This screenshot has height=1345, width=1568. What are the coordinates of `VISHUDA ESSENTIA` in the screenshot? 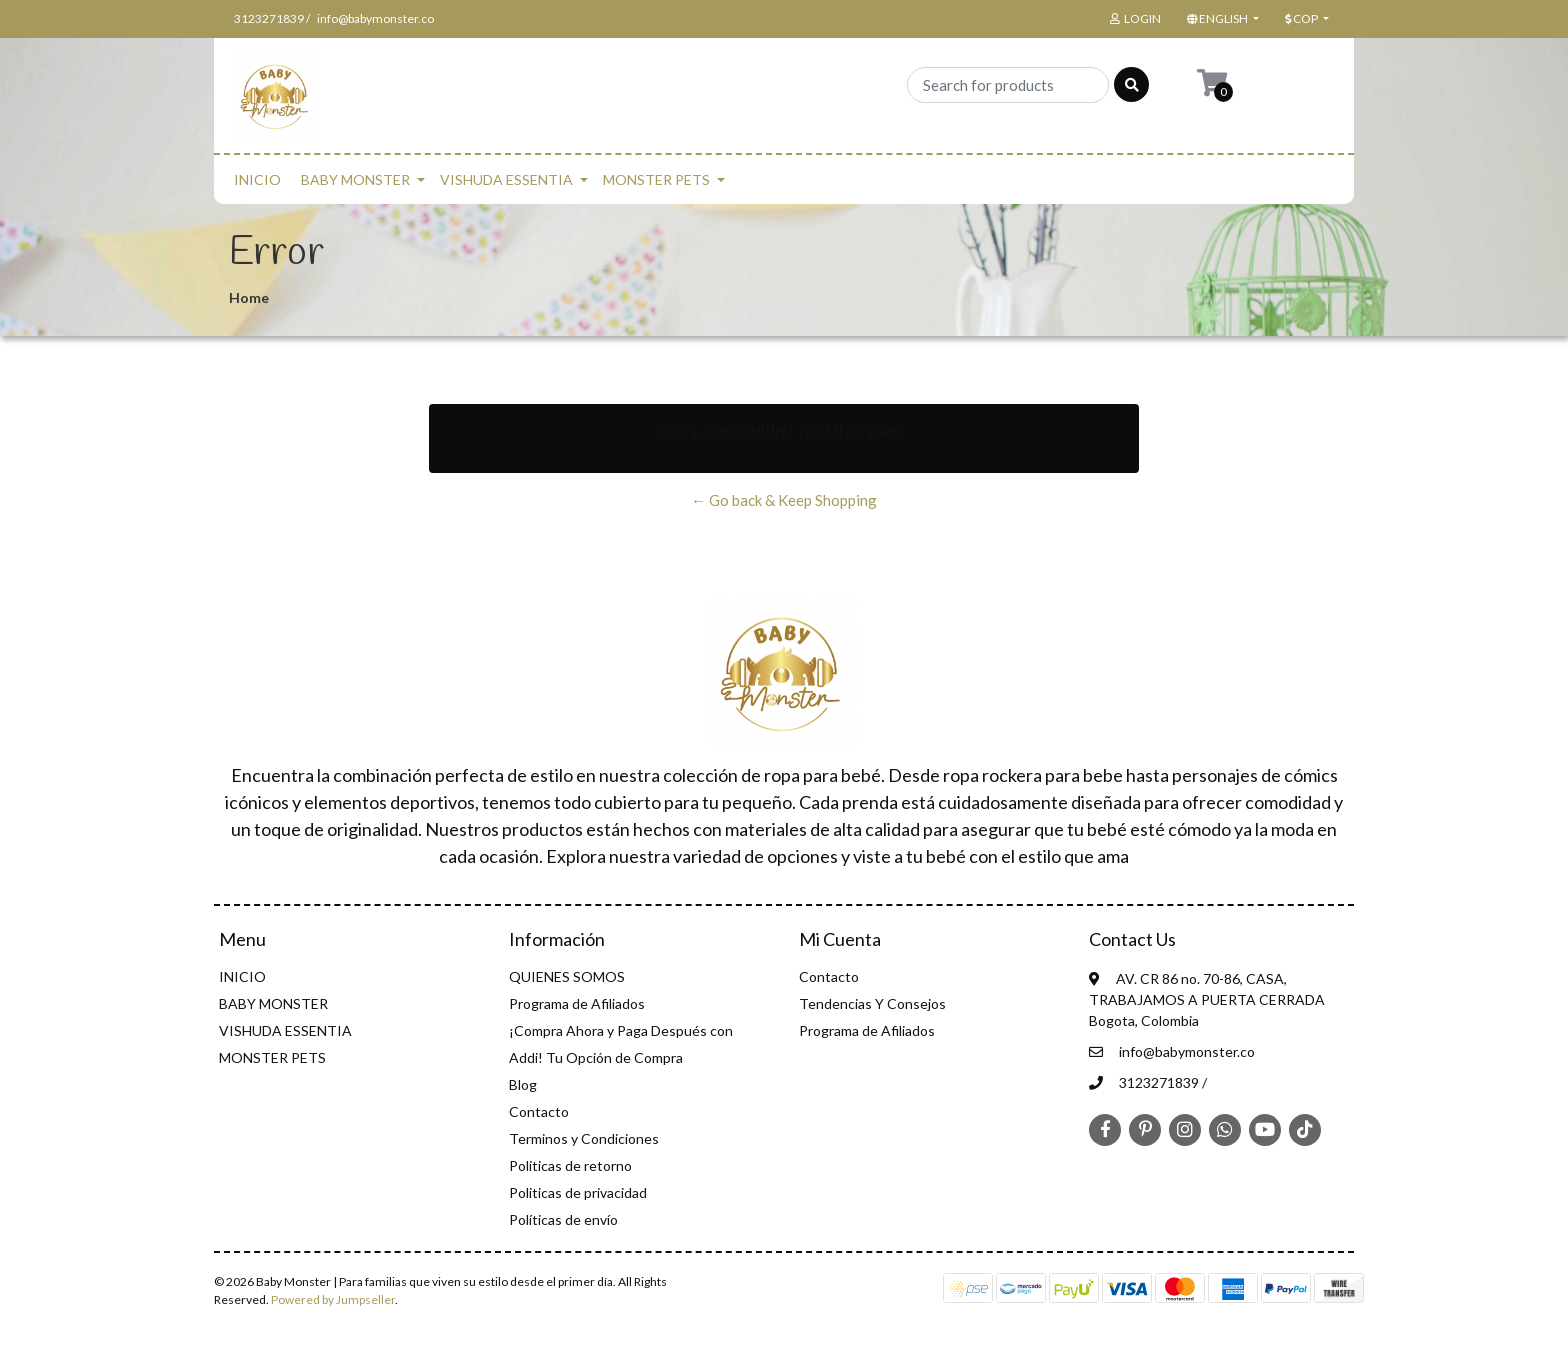 It's located at (506, 179).